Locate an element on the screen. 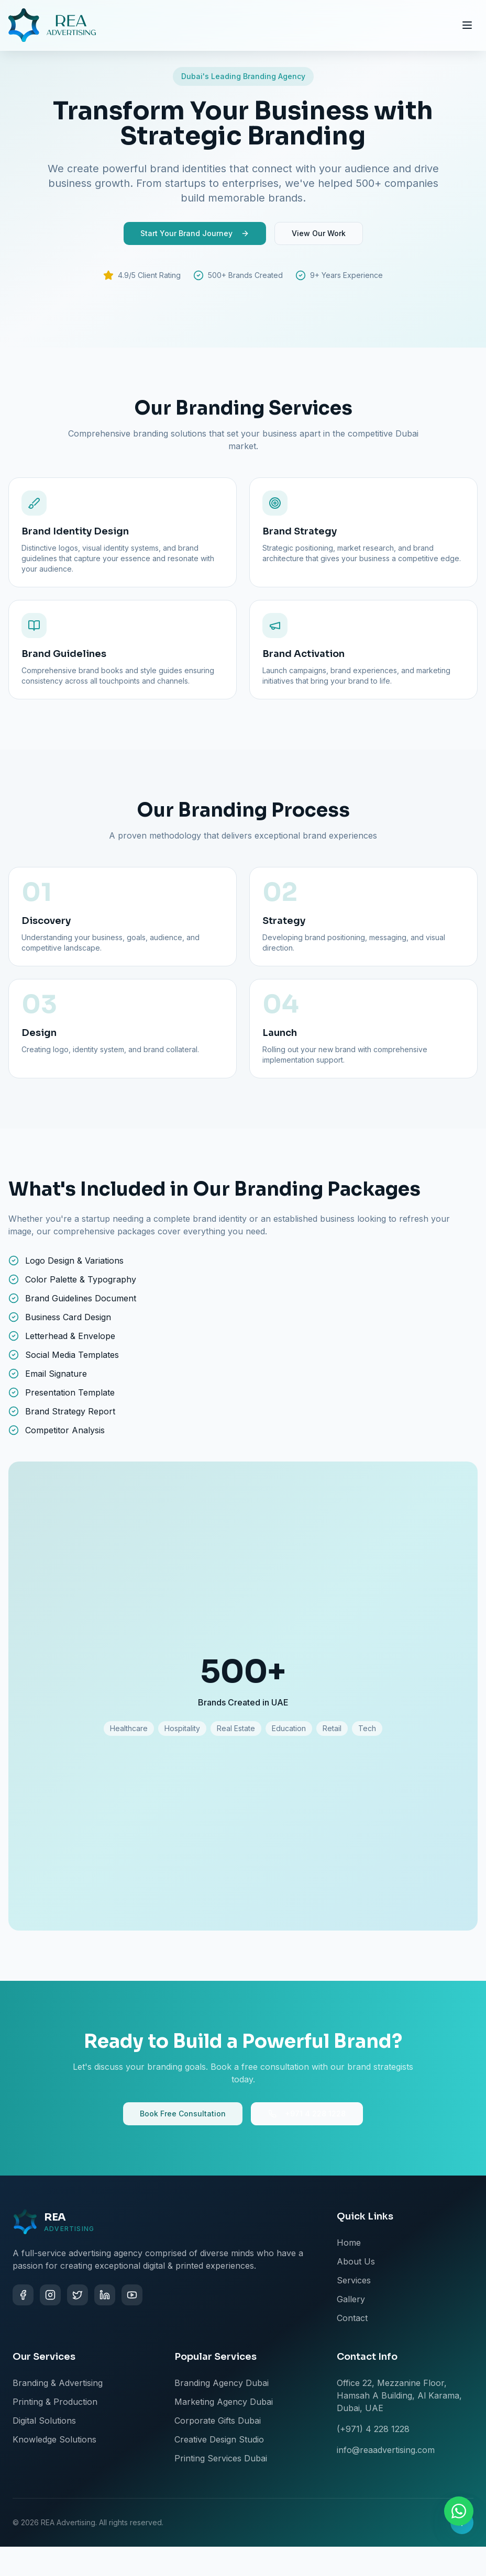  Marketing Agency Dubai is located at coordinates (223, 2401).